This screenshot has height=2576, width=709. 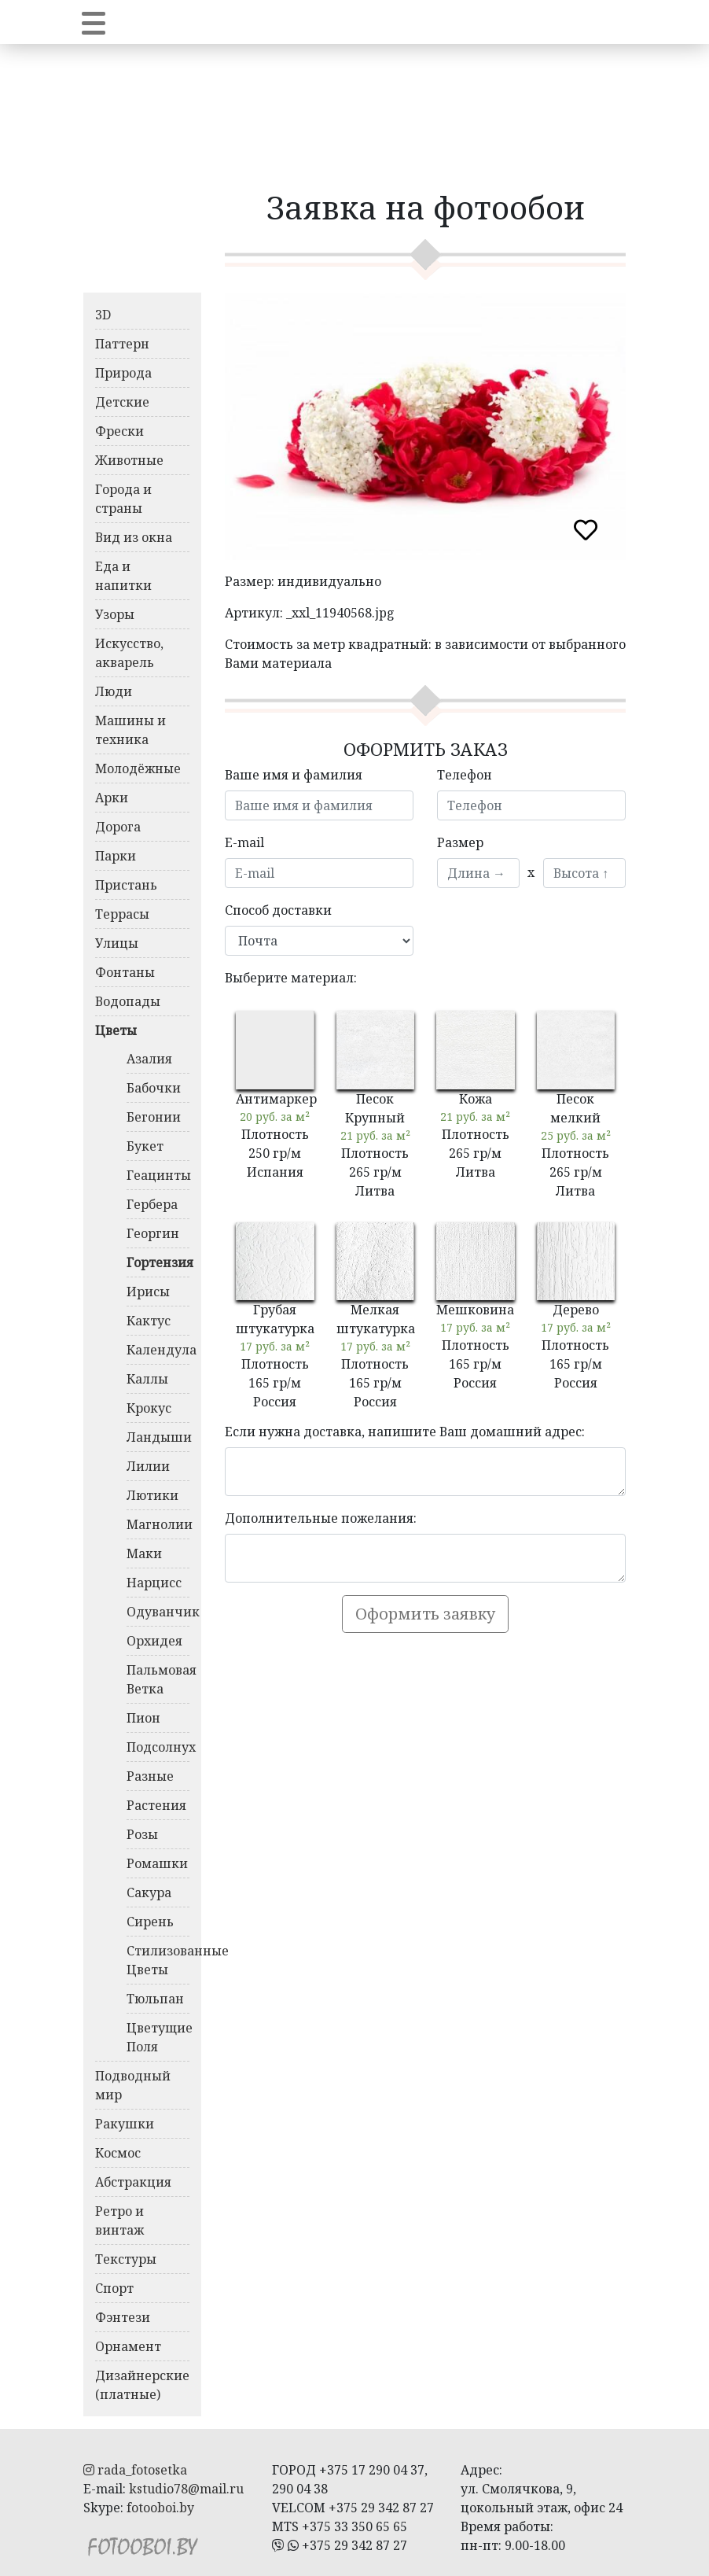 What do you see at coordinates (186, 2488) in the screenshot?
I see `kstudio78@mail.ru` at bounding box center [186, 2488].